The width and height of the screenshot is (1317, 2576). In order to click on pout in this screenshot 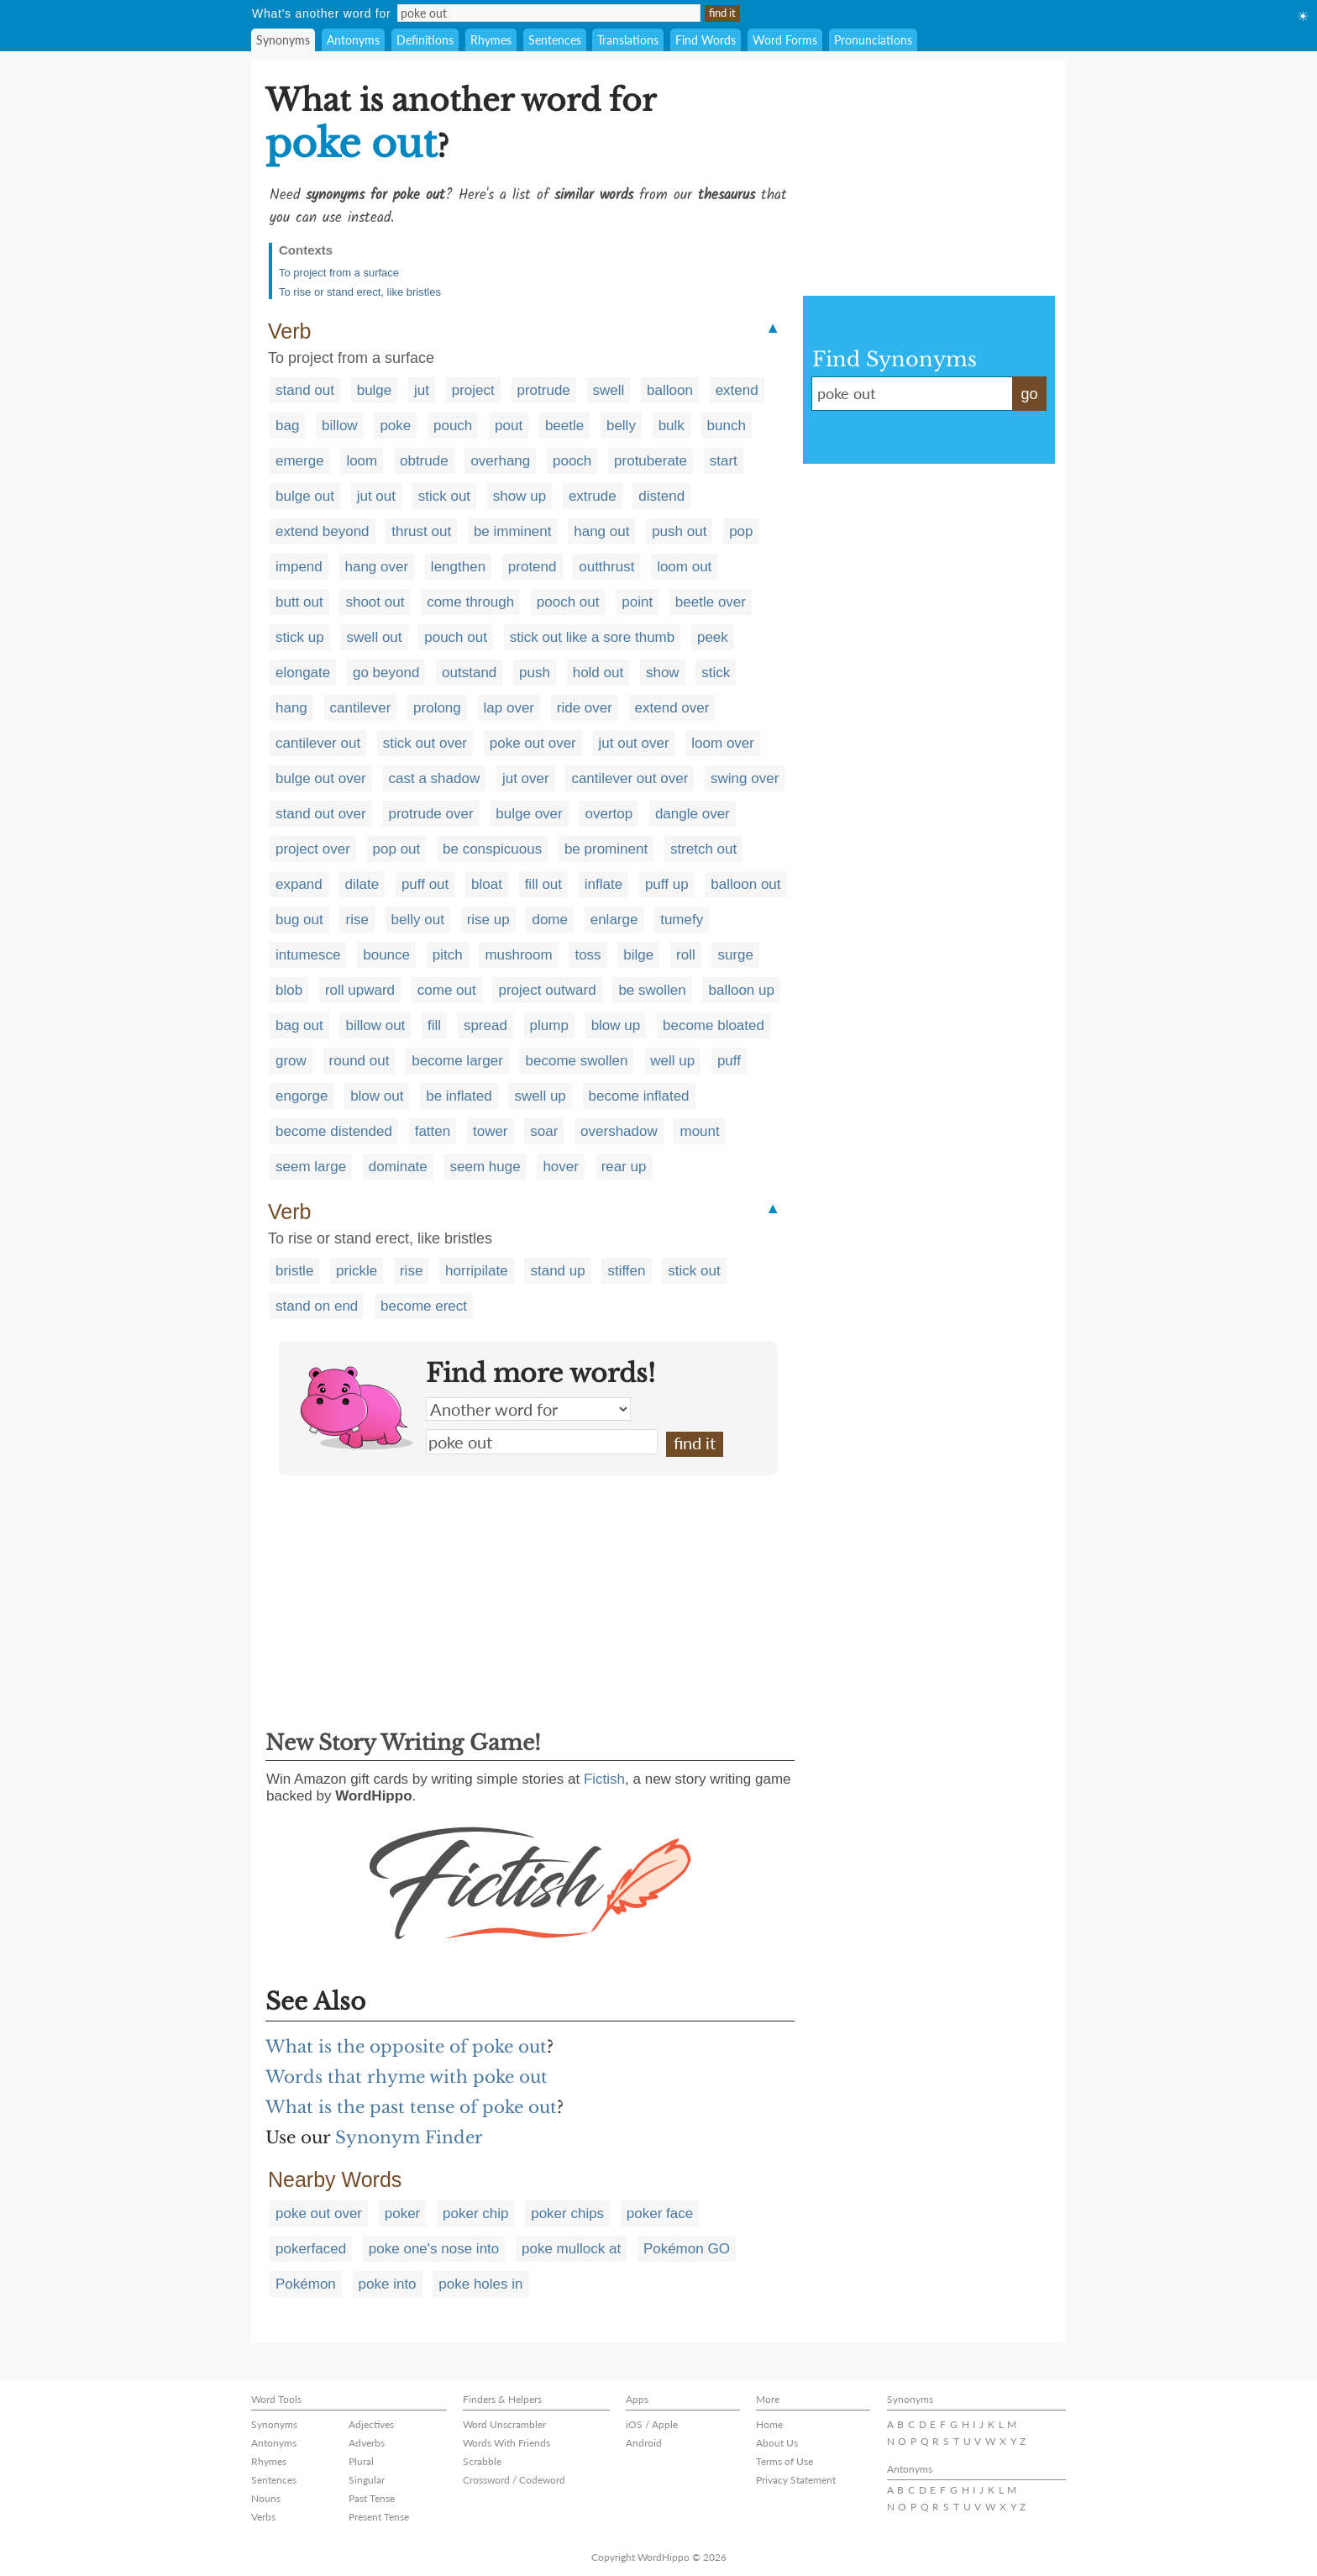, I will do `click(508, 426)`.